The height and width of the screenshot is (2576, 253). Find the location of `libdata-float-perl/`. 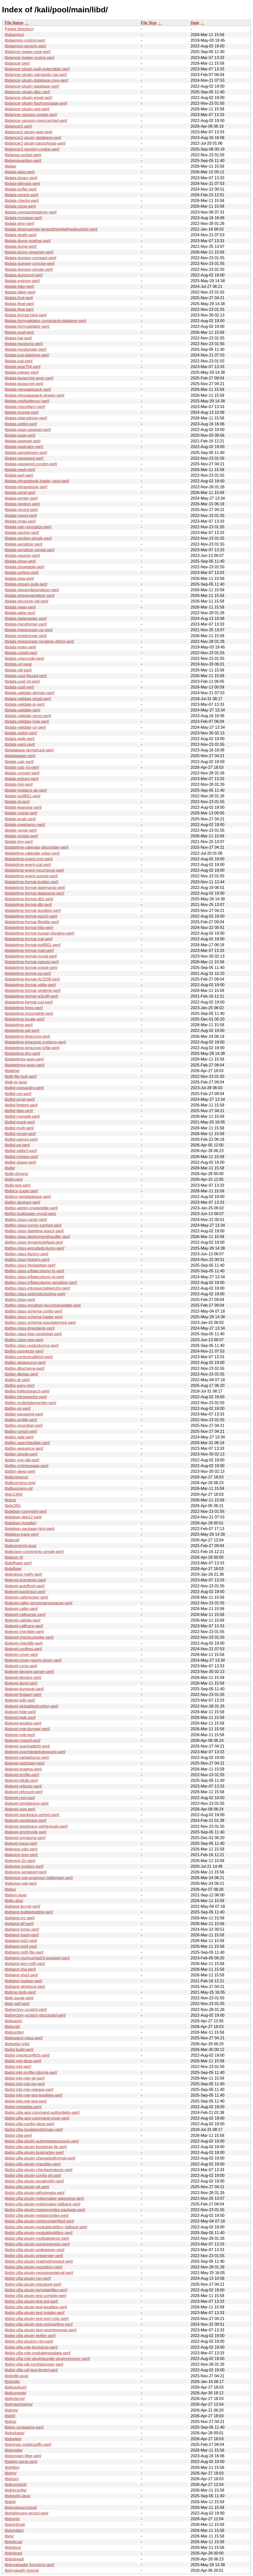

libdata-float-perl/ is located at coordinates (19, 304).